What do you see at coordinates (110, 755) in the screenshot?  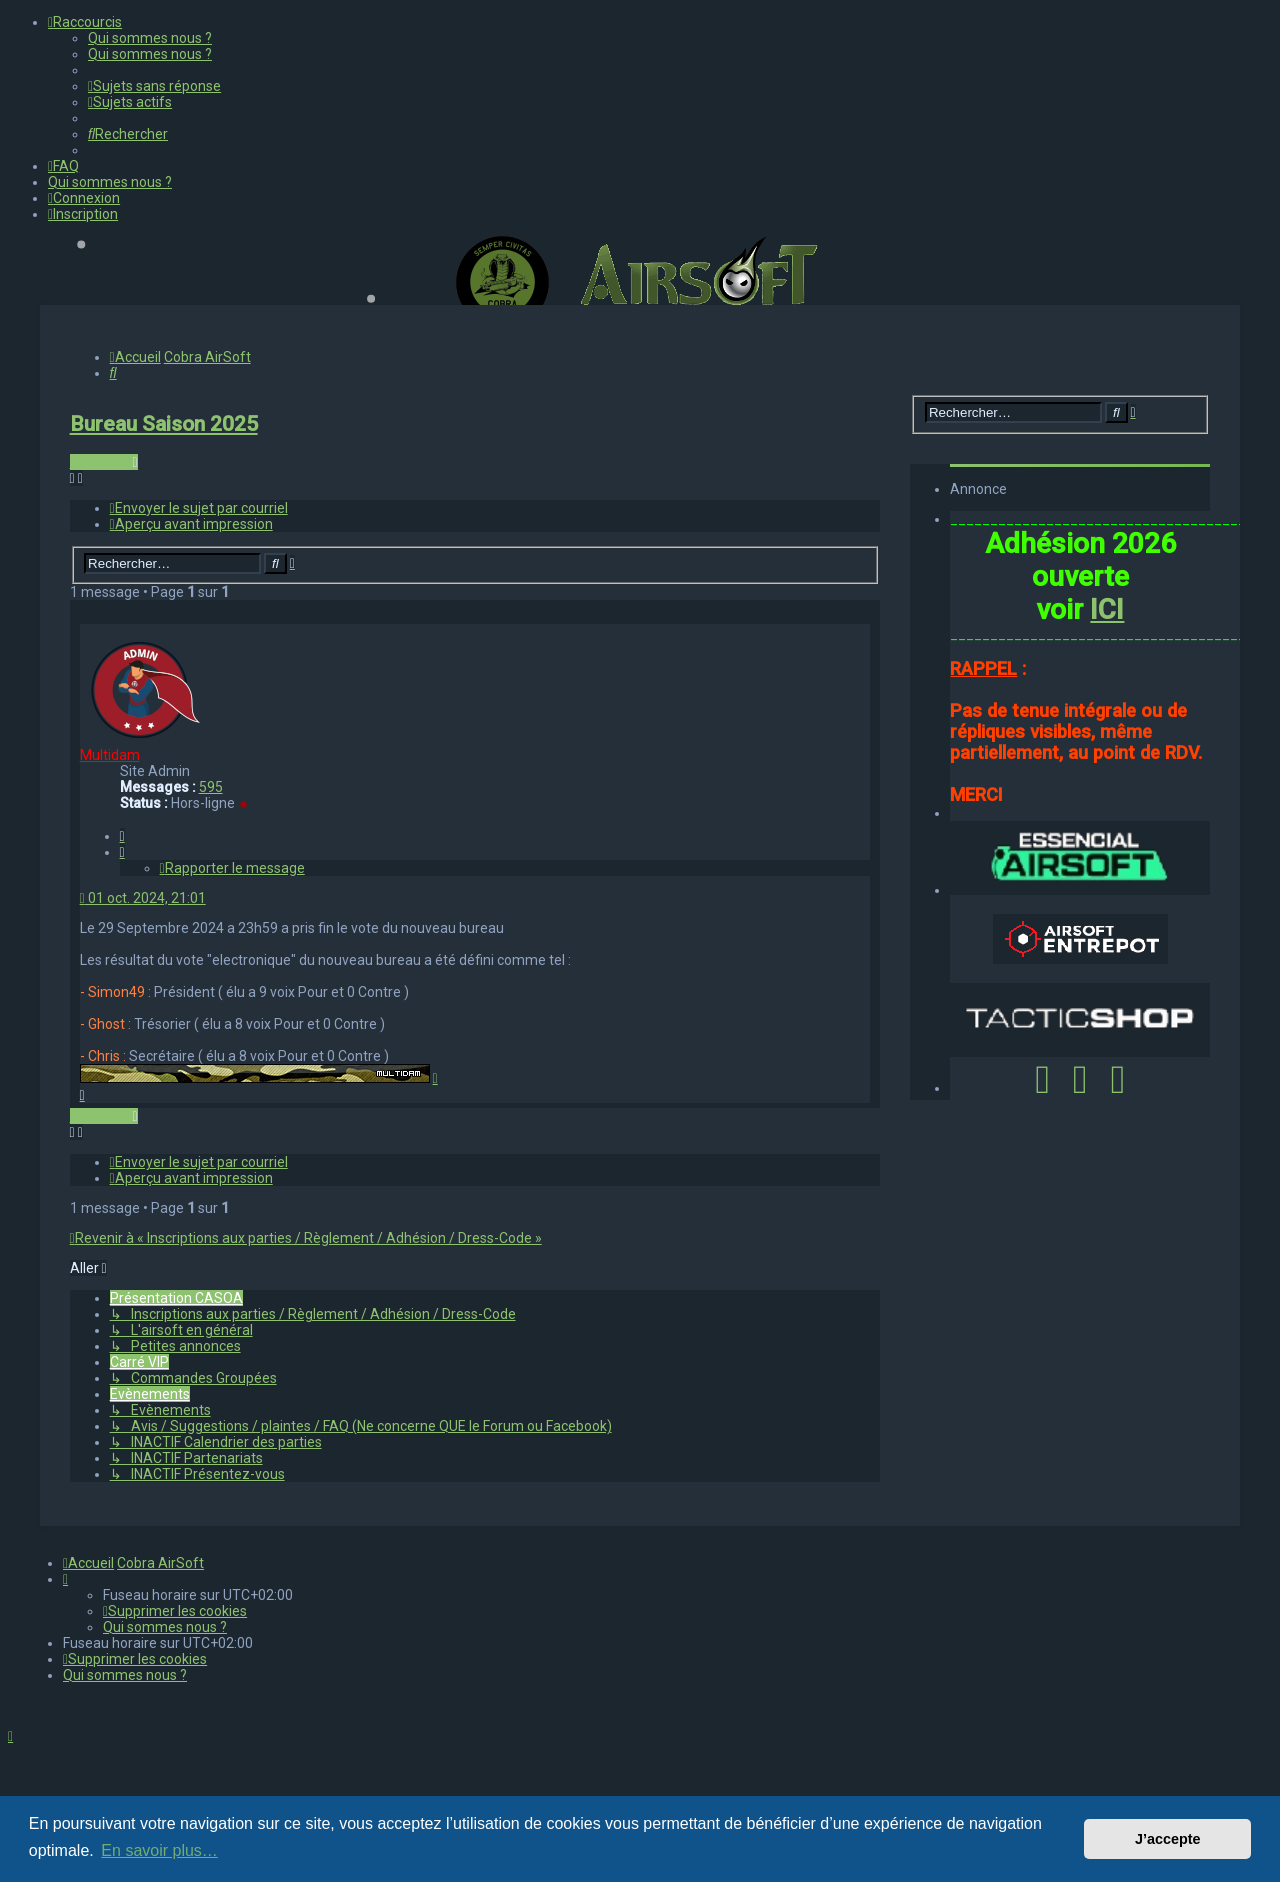 I see `Multidam` at bounding box center [110, 755].